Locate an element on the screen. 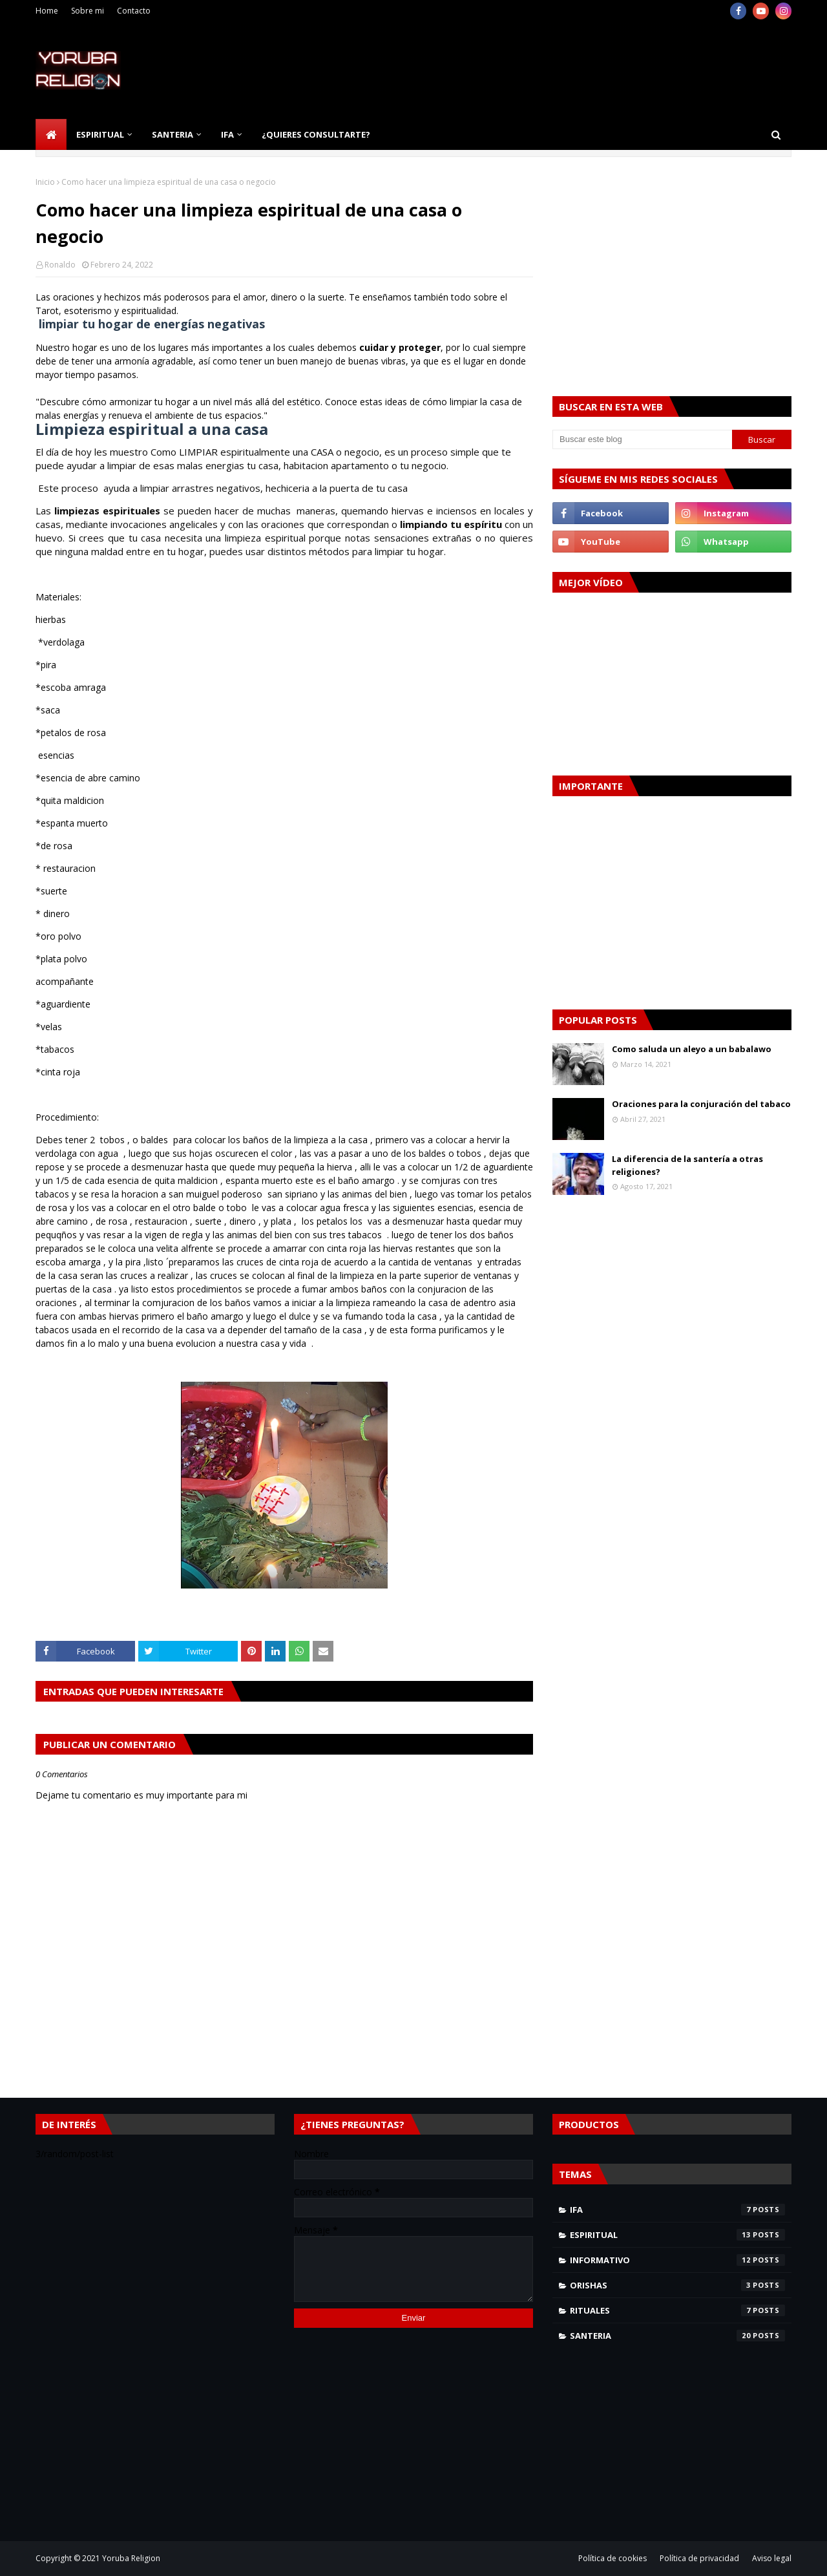  Oraciones para la conjuración del tabaco is located at coordinates (701, 1104).